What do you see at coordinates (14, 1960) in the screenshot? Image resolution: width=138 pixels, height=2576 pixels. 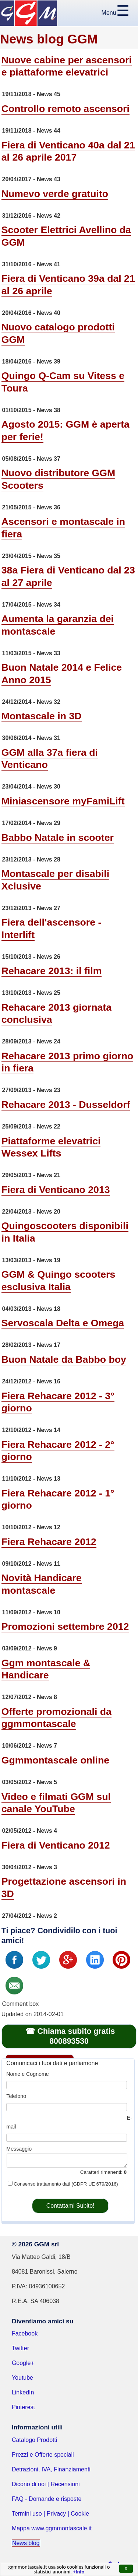 I see `Fb` at bounding box center [14, 1960].